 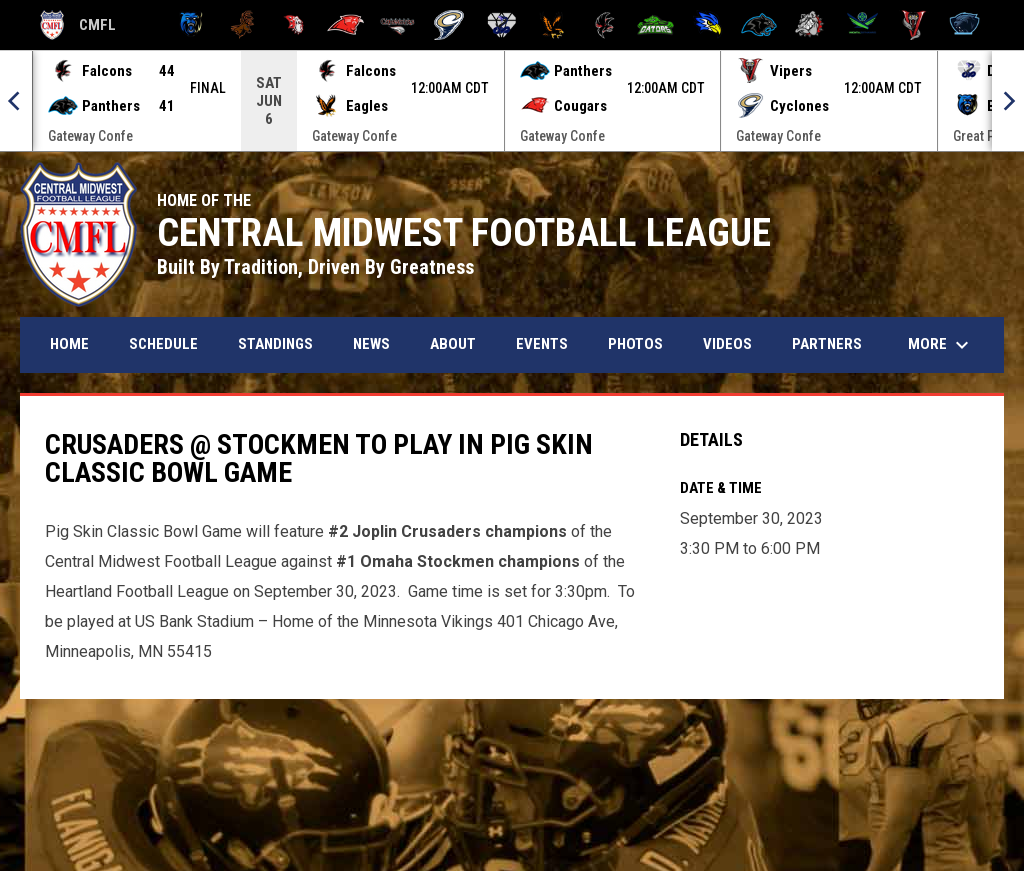 What do you see at coordinates (542, 344) in the screenshot?
I see `Events [menuitem]` at bounding box center [542, 344].